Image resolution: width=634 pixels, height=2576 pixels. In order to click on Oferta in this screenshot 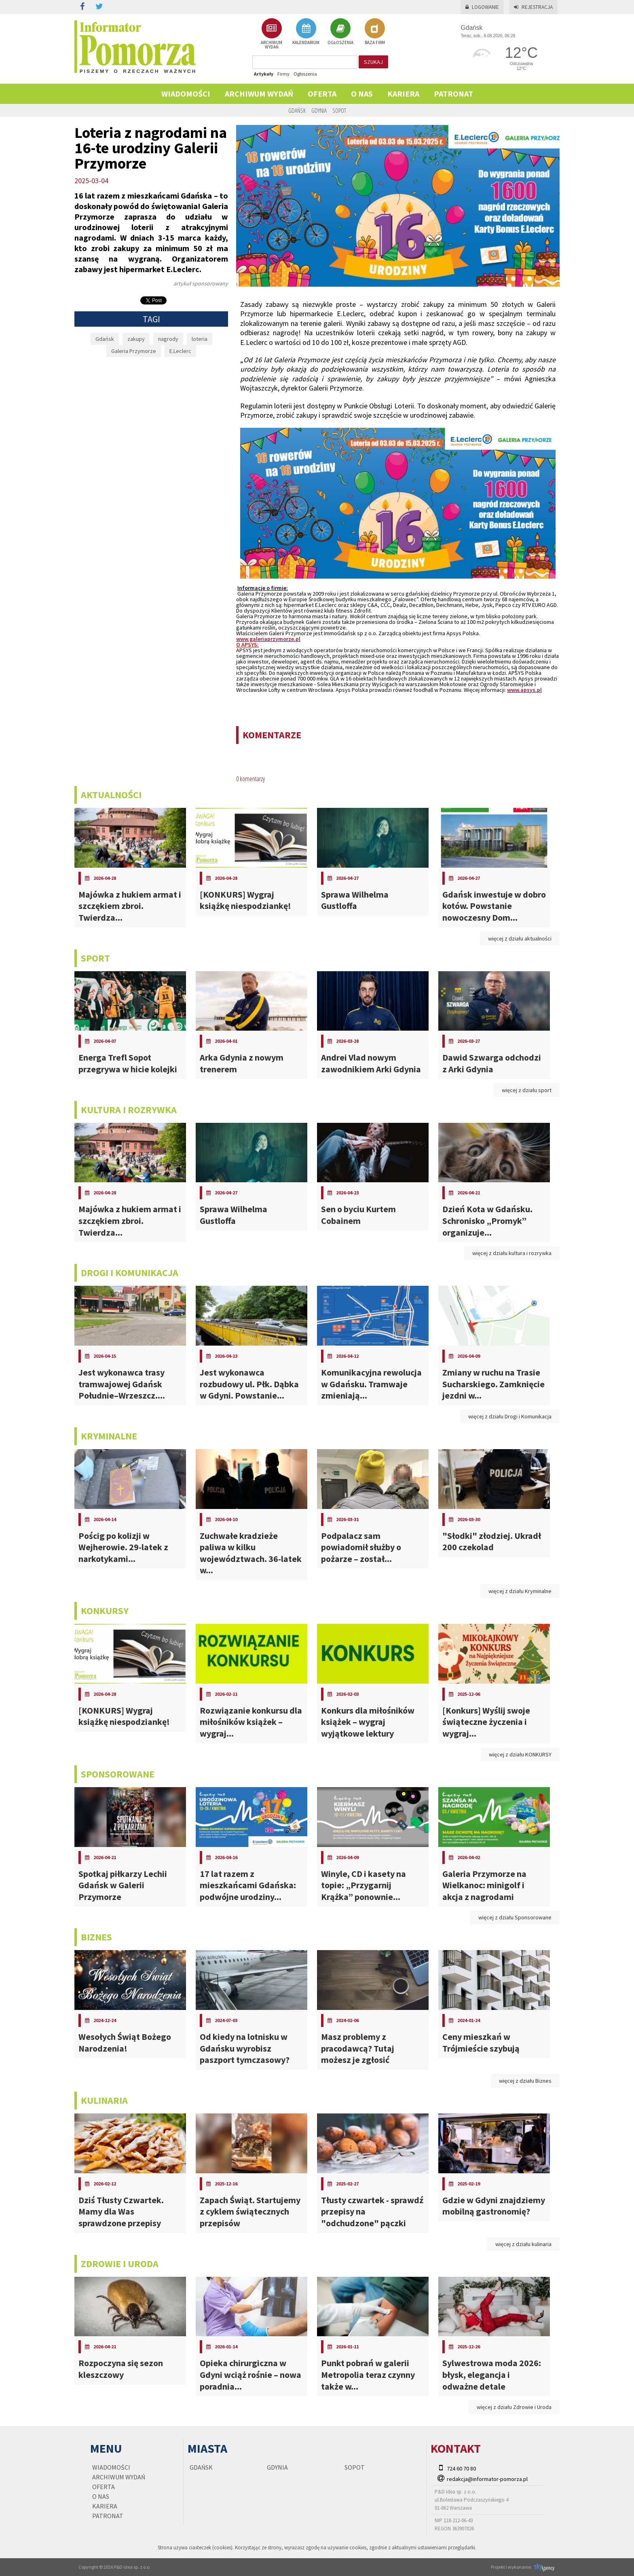, I will do `click(322, 94)`.